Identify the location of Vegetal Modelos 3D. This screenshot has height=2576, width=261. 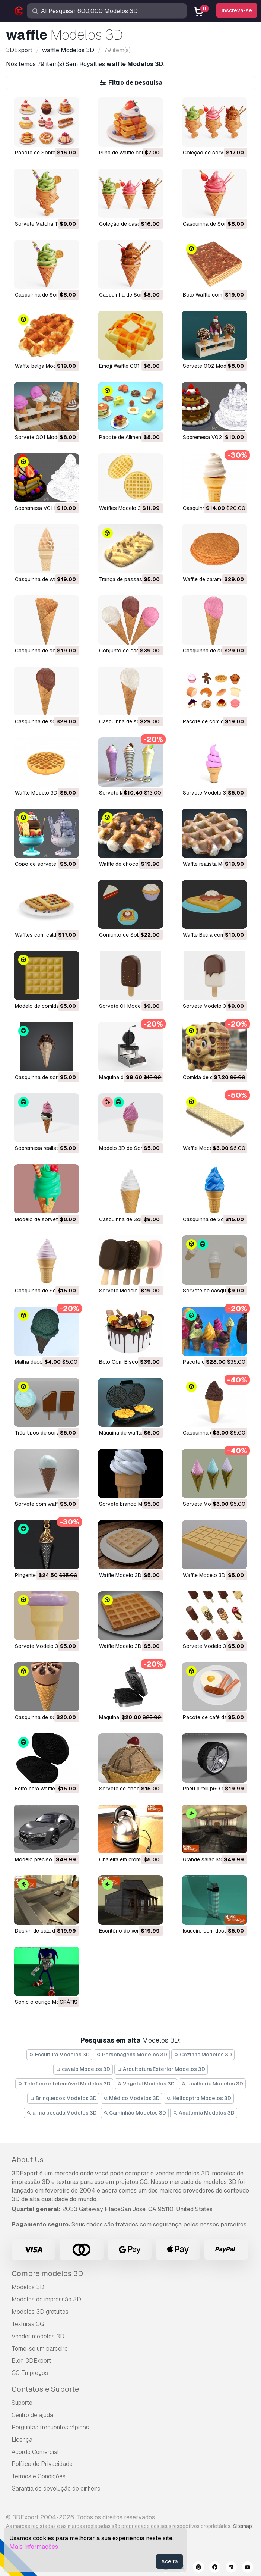
(146, 2083).